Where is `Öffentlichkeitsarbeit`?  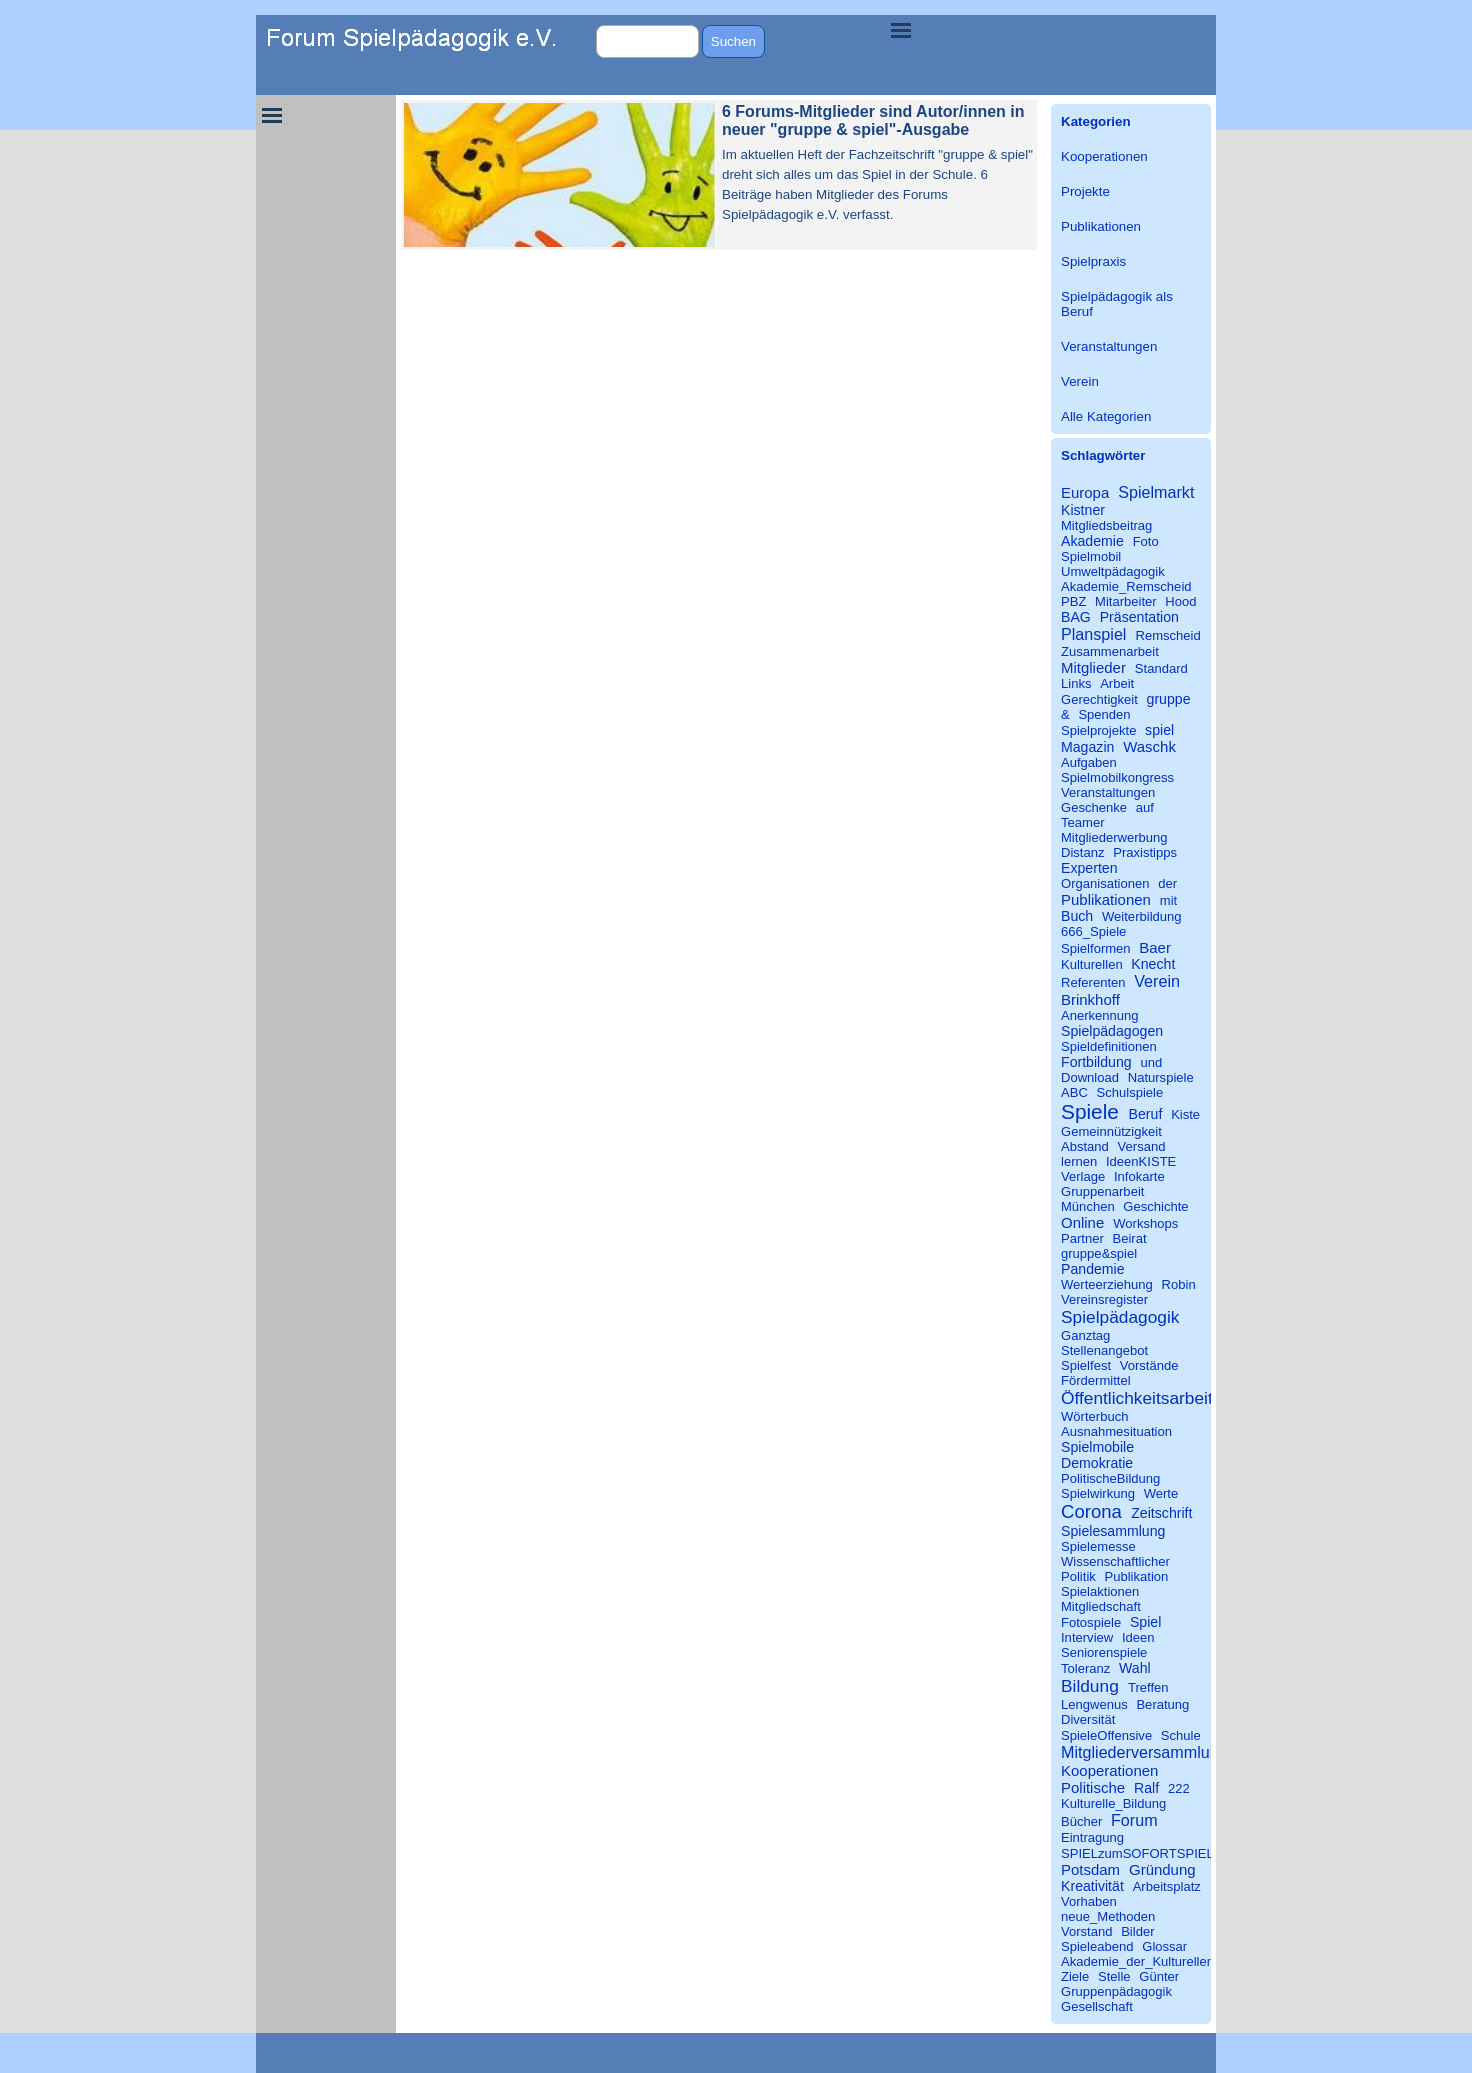 Öffentlichkeitsarbeit is located at coordinates (1137, 1398).